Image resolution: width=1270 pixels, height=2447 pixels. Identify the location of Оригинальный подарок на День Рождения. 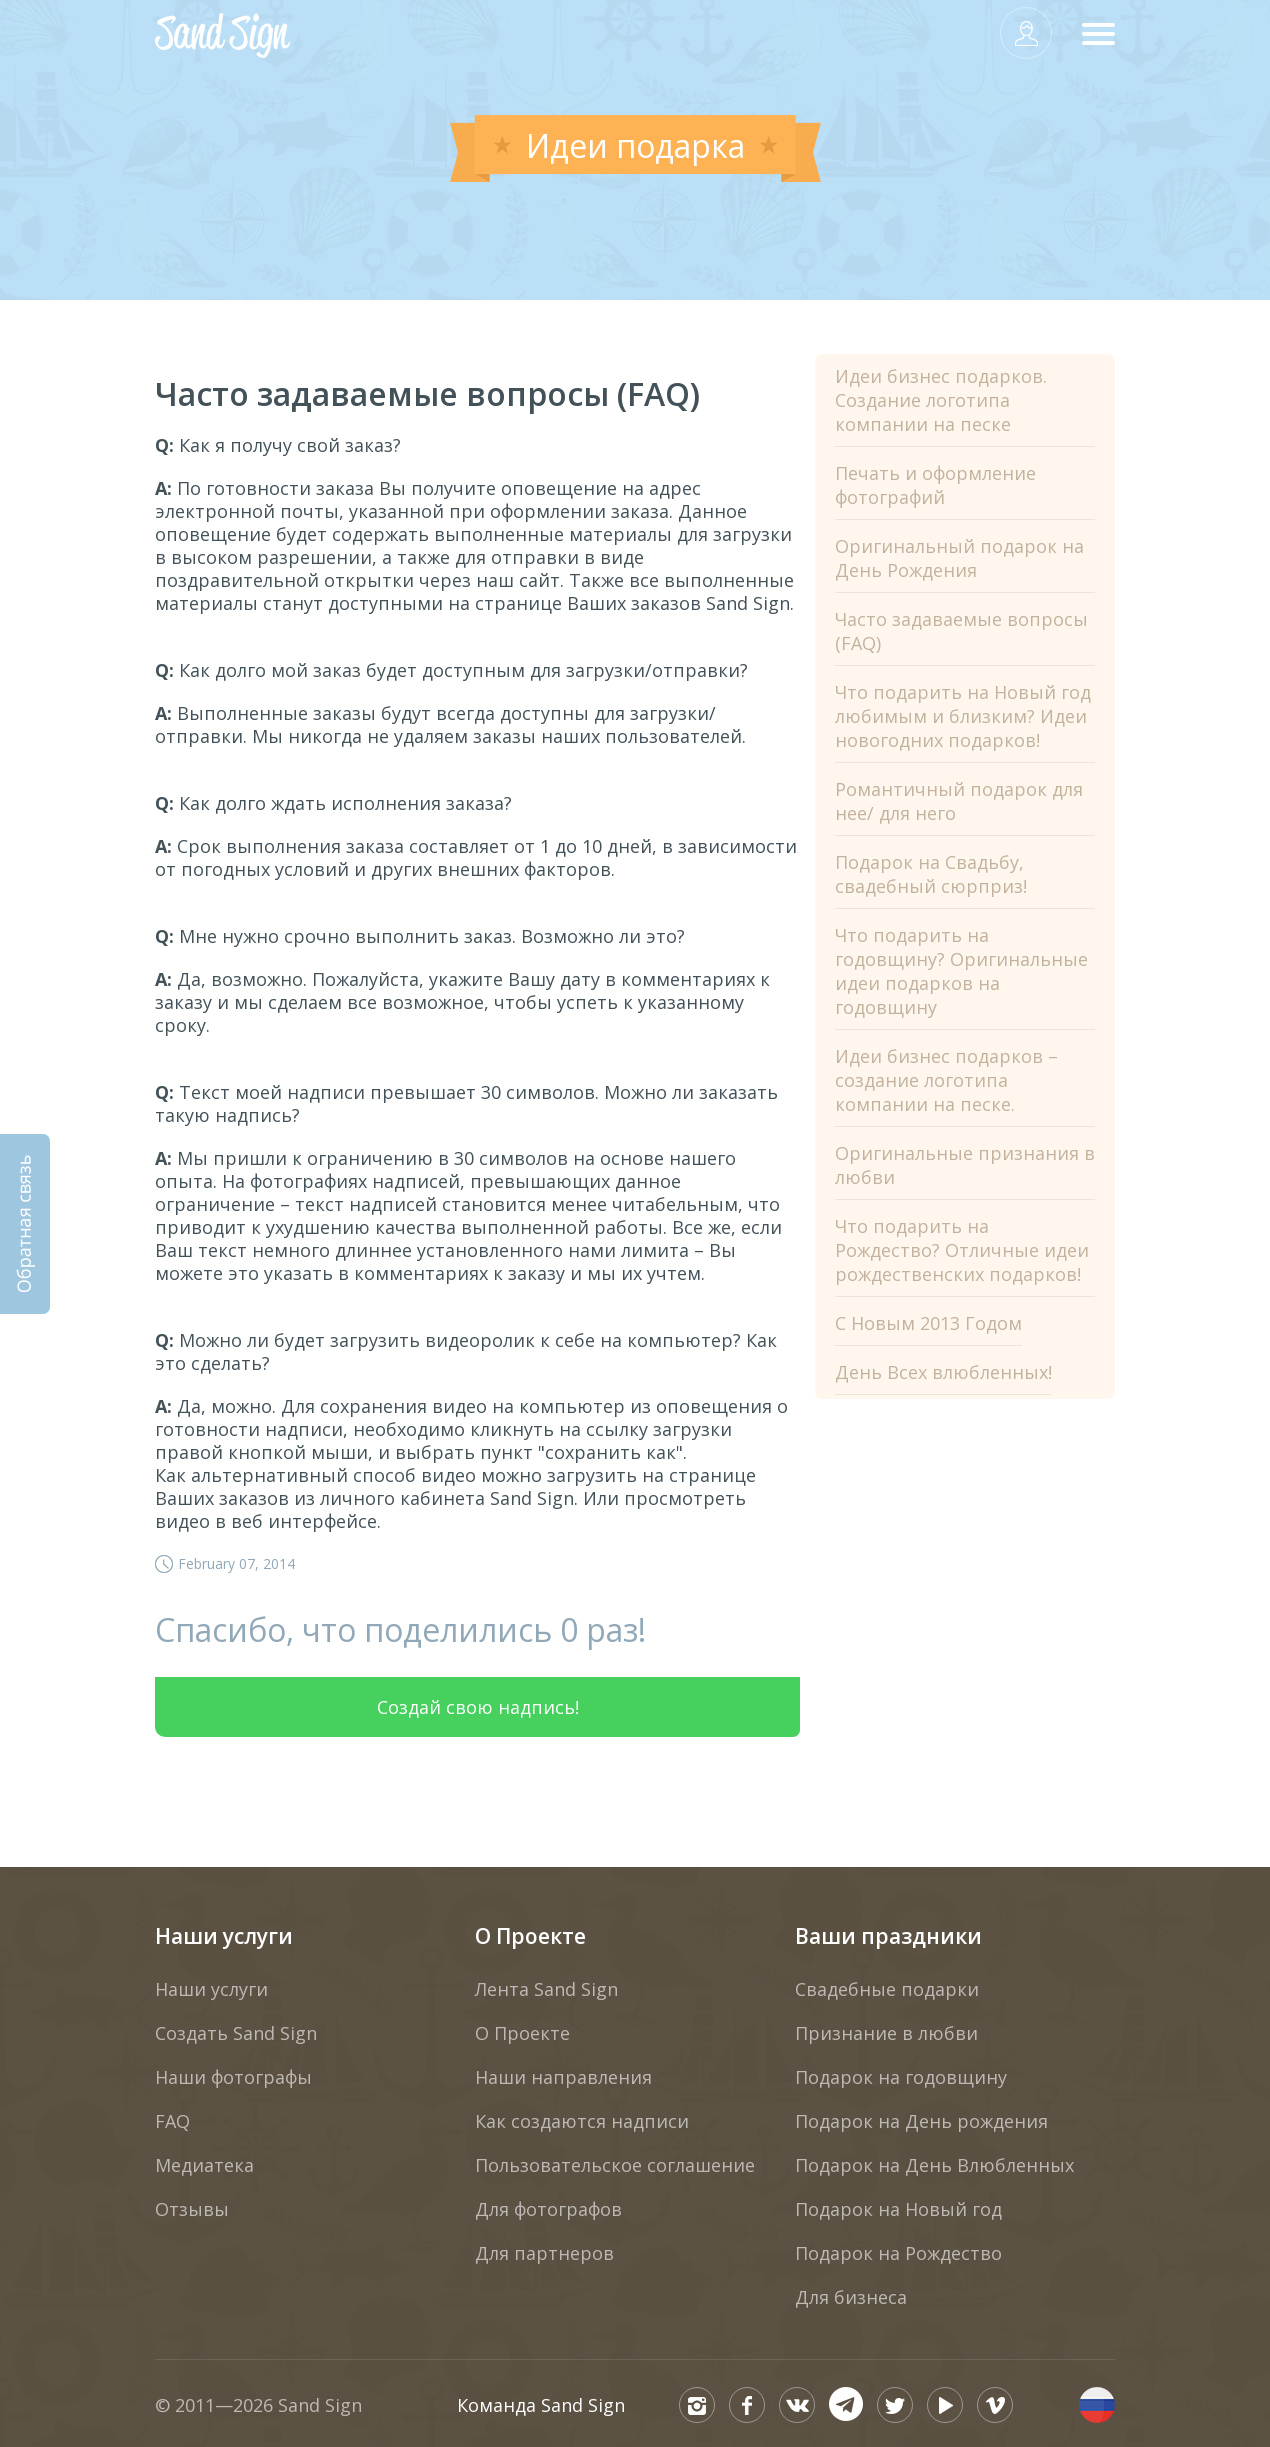
(959, 558).